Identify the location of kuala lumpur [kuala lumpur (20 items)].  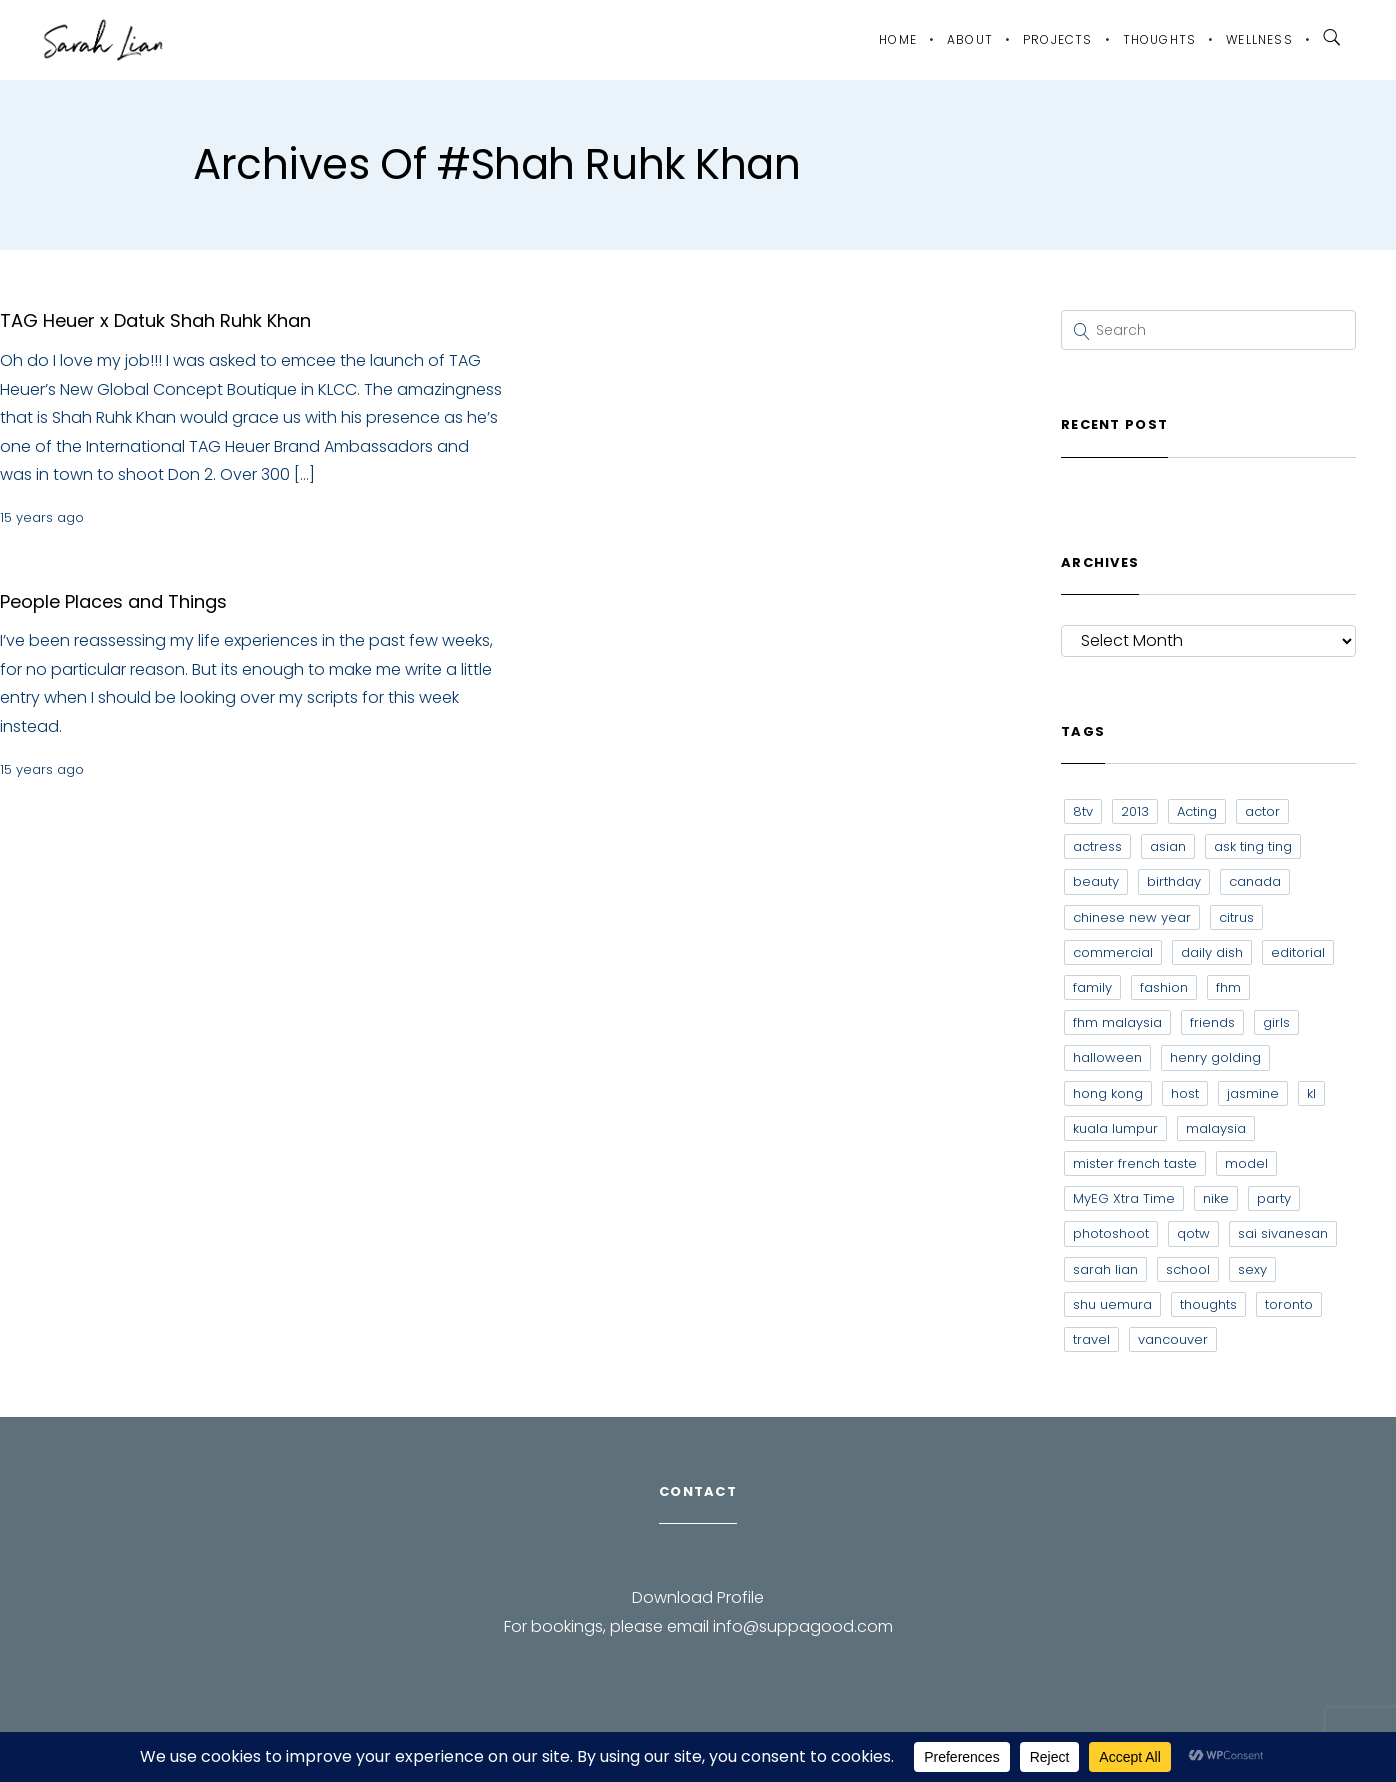
(1115, 1128).